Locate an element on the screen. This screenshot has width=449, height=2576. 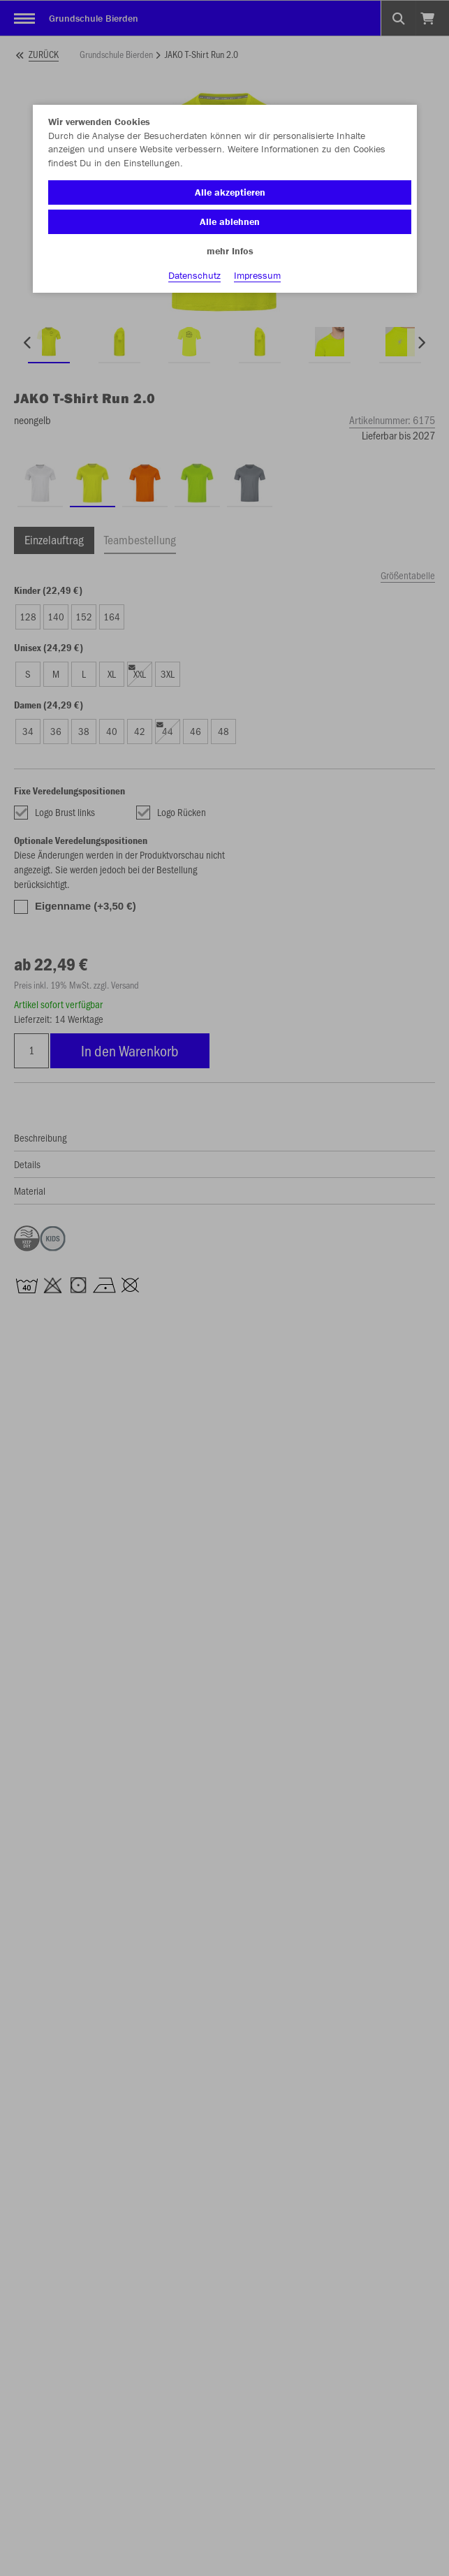
Datenschutz is located at coordinates (194, 275).